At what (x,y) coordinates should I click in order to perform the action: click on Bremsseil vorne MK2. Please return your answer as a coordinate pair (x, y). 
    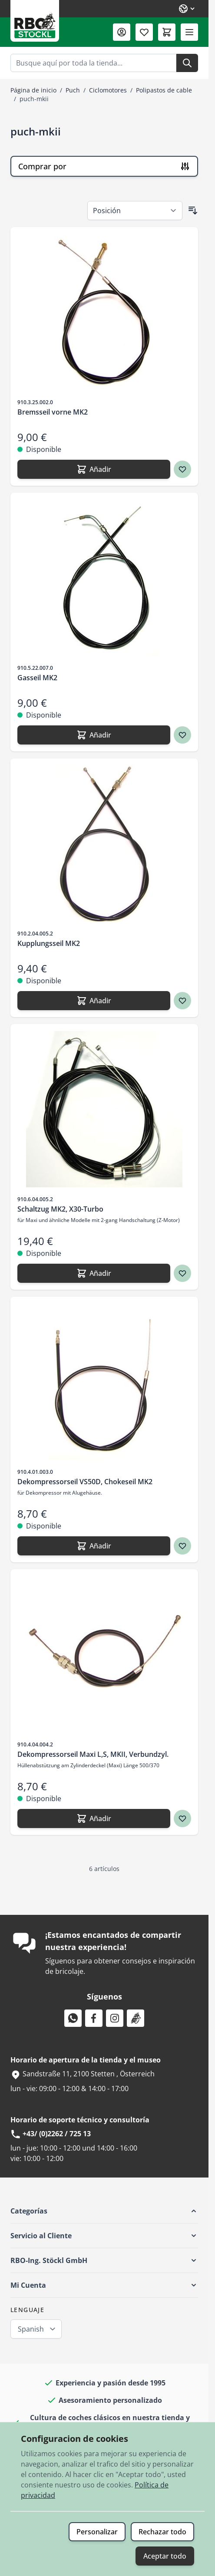
    Looking at the image, I should click on (52, 412).